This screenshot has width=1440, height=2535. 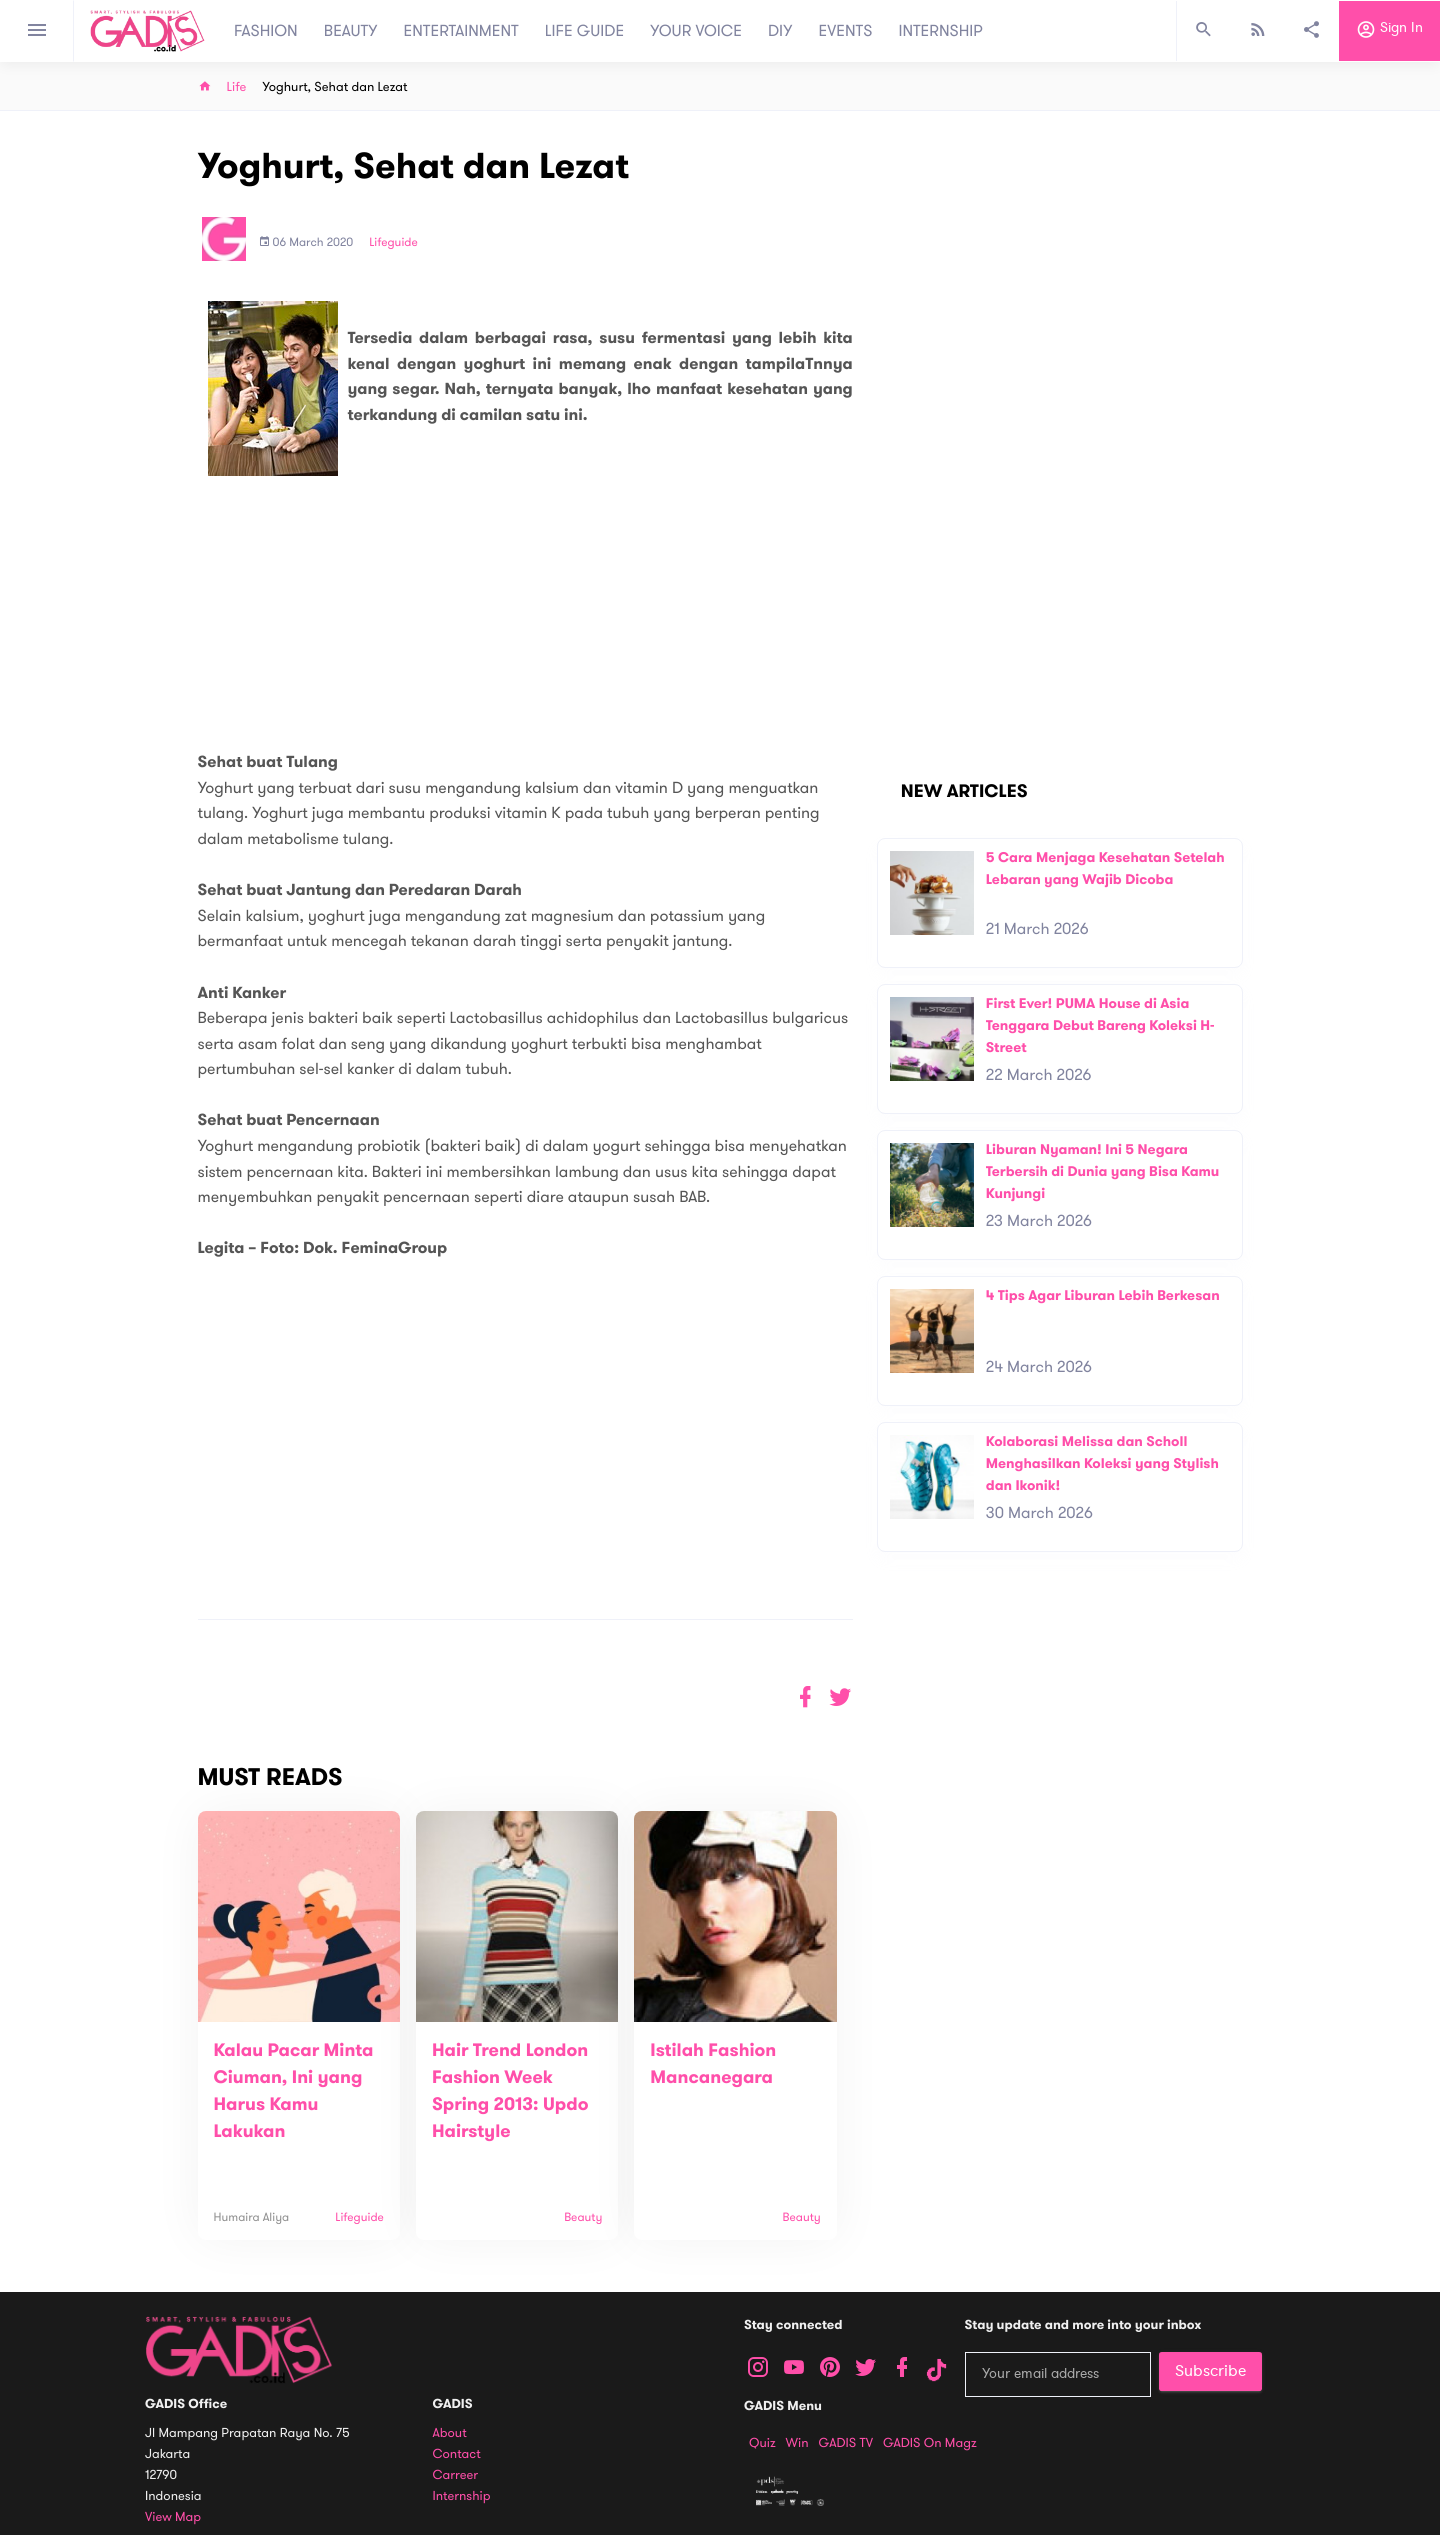 What do you see at coordinates (1103, 1171) in the screenshot?
I see `Liburan Nyaman! Ini 5 Negara Terbersih di Dunia yang Bisa Kamu Kunjungi` at bounding box center [1103, 1171].